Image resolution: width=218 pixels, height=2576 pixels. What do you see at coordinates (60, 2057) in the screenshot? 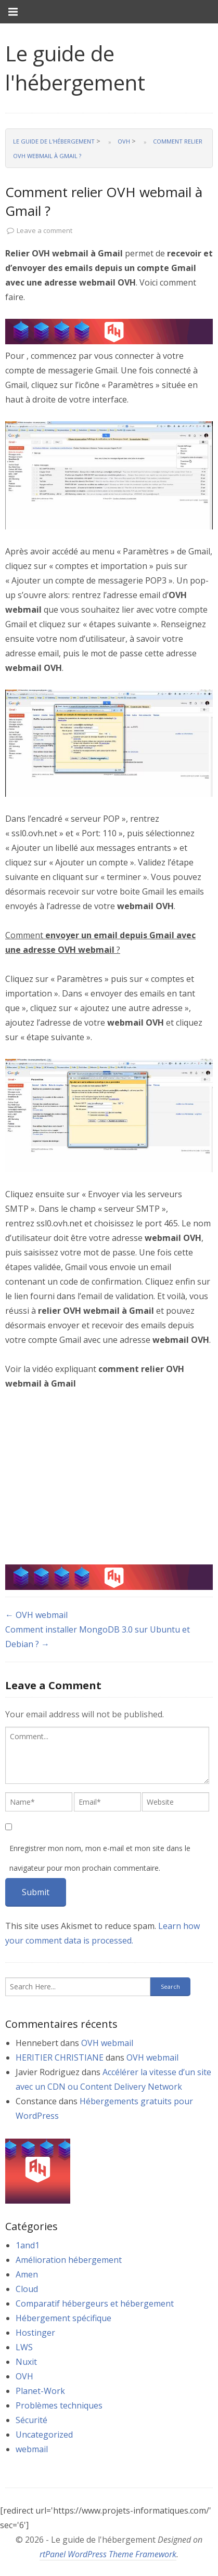
I see `HERITIER CHRISTIANE` at bounding box center [60, 2057].